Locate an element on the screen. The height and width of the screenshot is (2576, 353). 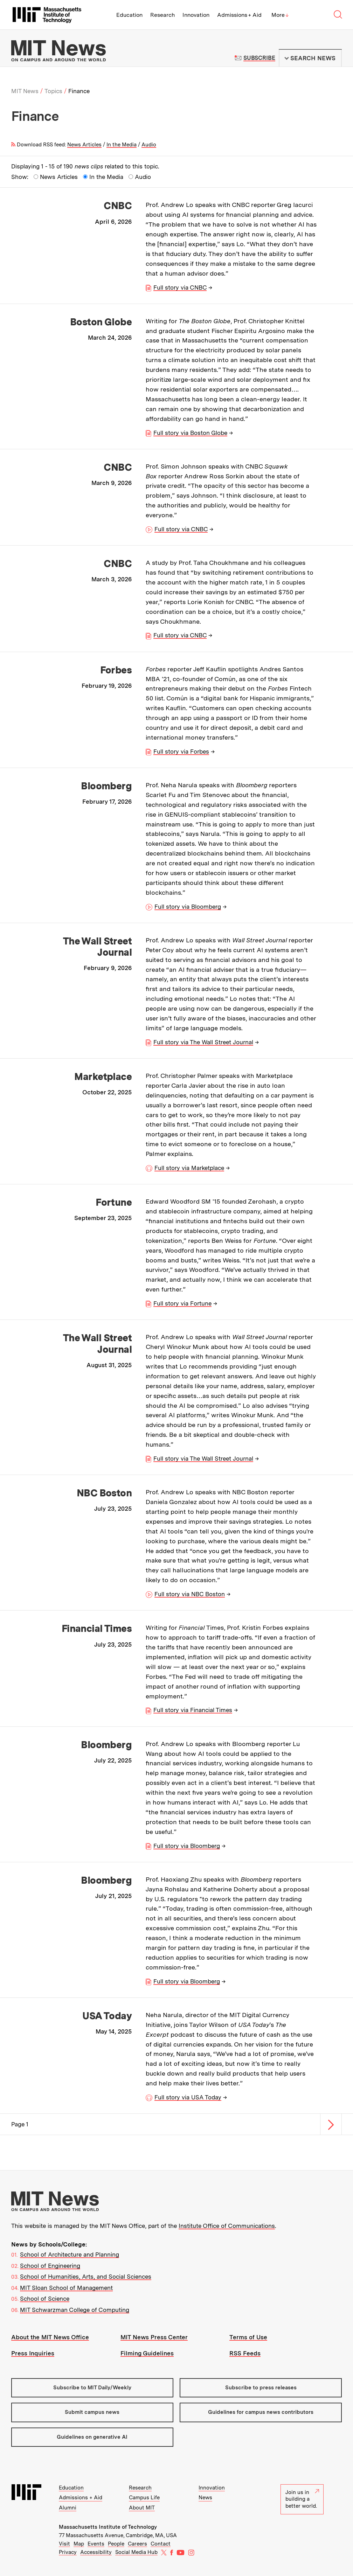
Full story via CNBC is located at coordinates (180, 287).